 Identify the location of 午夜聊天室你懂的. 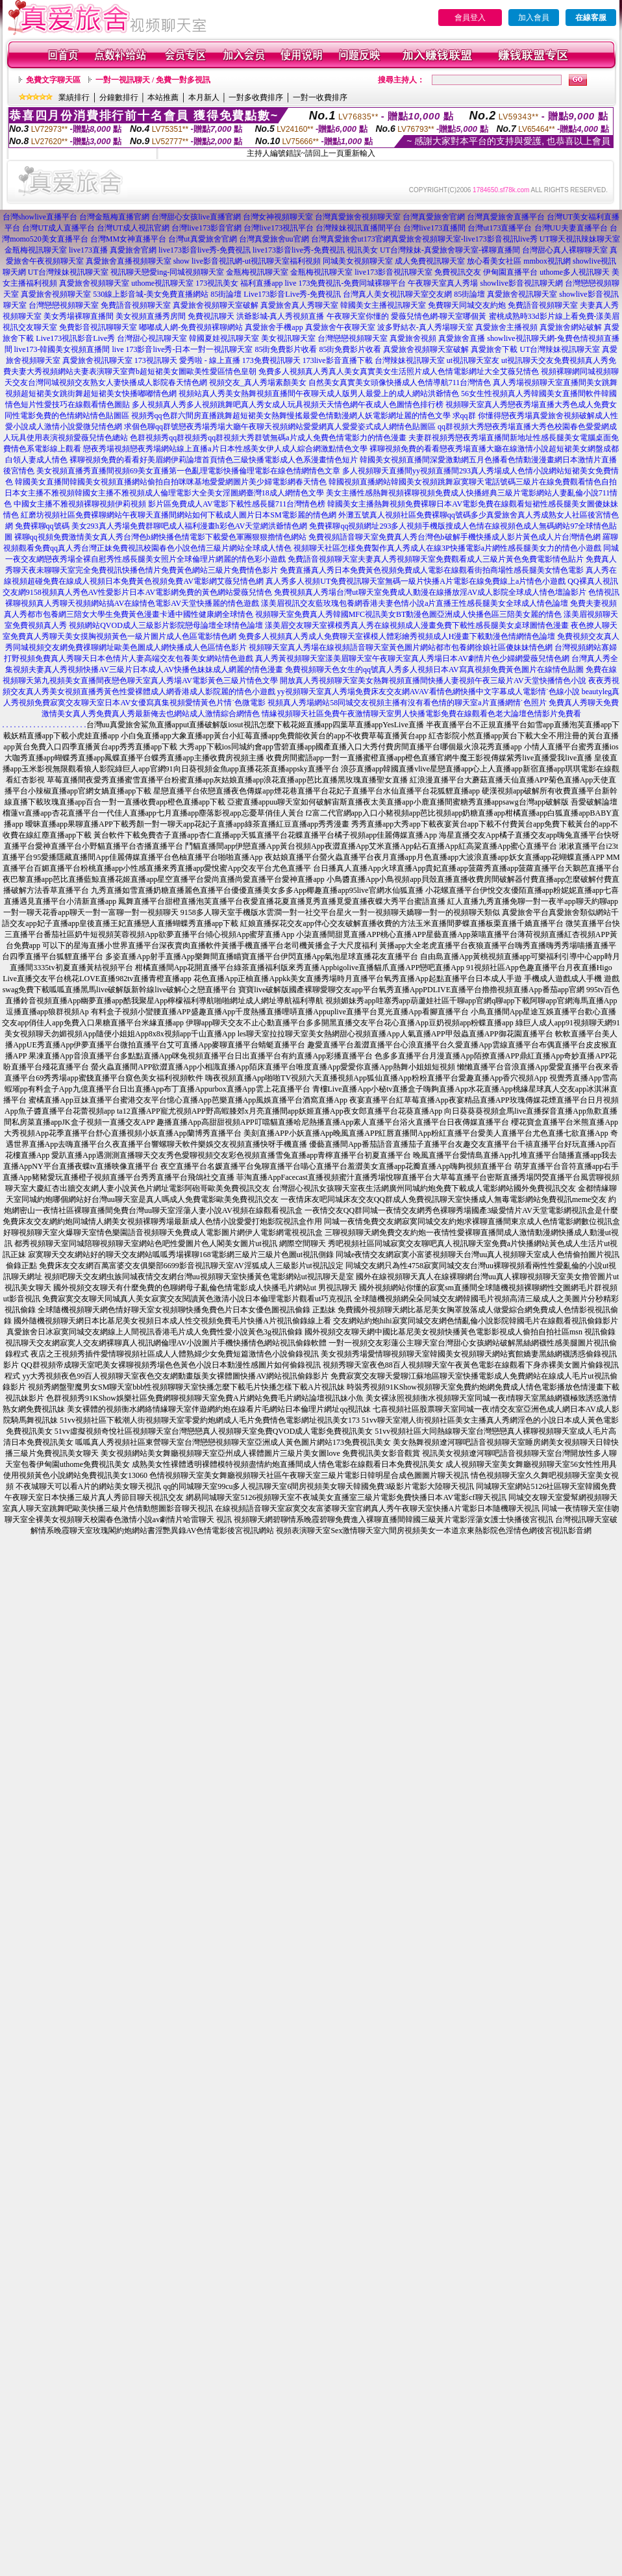
(358, 316).